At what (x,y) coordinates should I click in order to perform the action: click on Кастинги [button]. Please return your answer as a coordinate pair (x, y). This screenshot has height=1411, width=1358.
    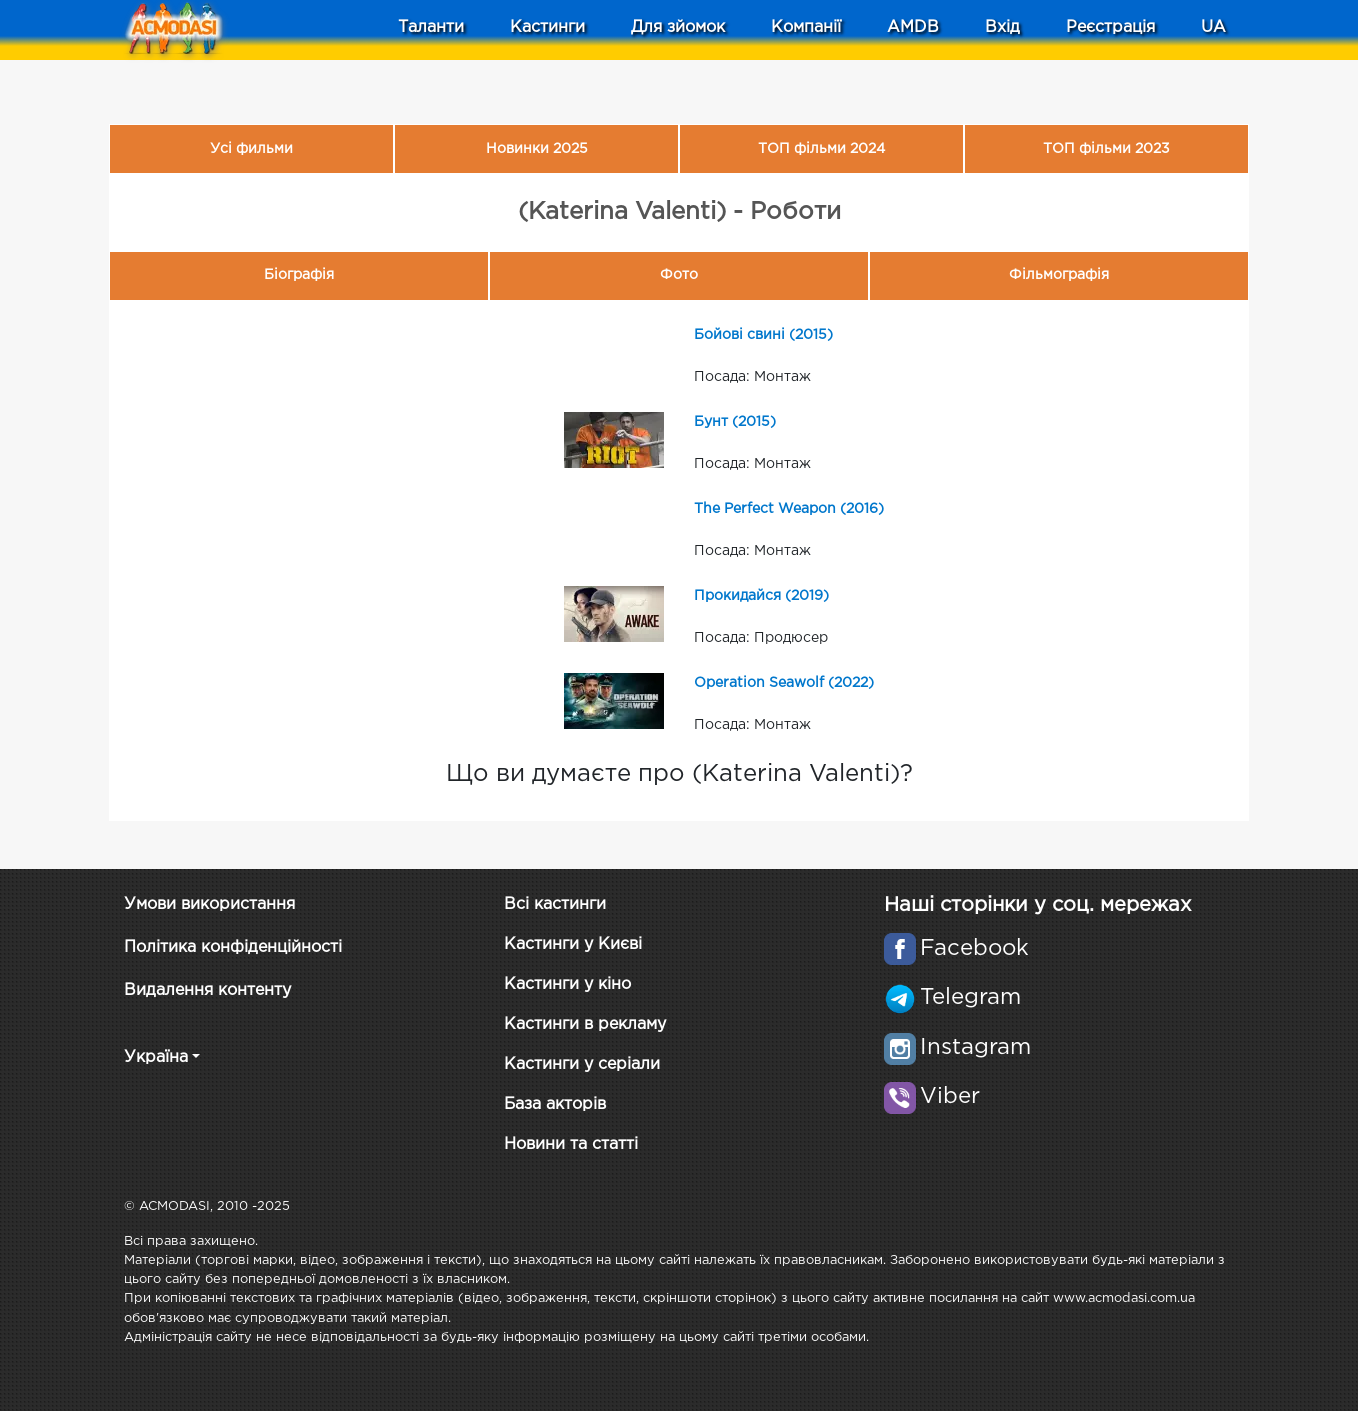
    Looking at the image, I should click on (547, 27).